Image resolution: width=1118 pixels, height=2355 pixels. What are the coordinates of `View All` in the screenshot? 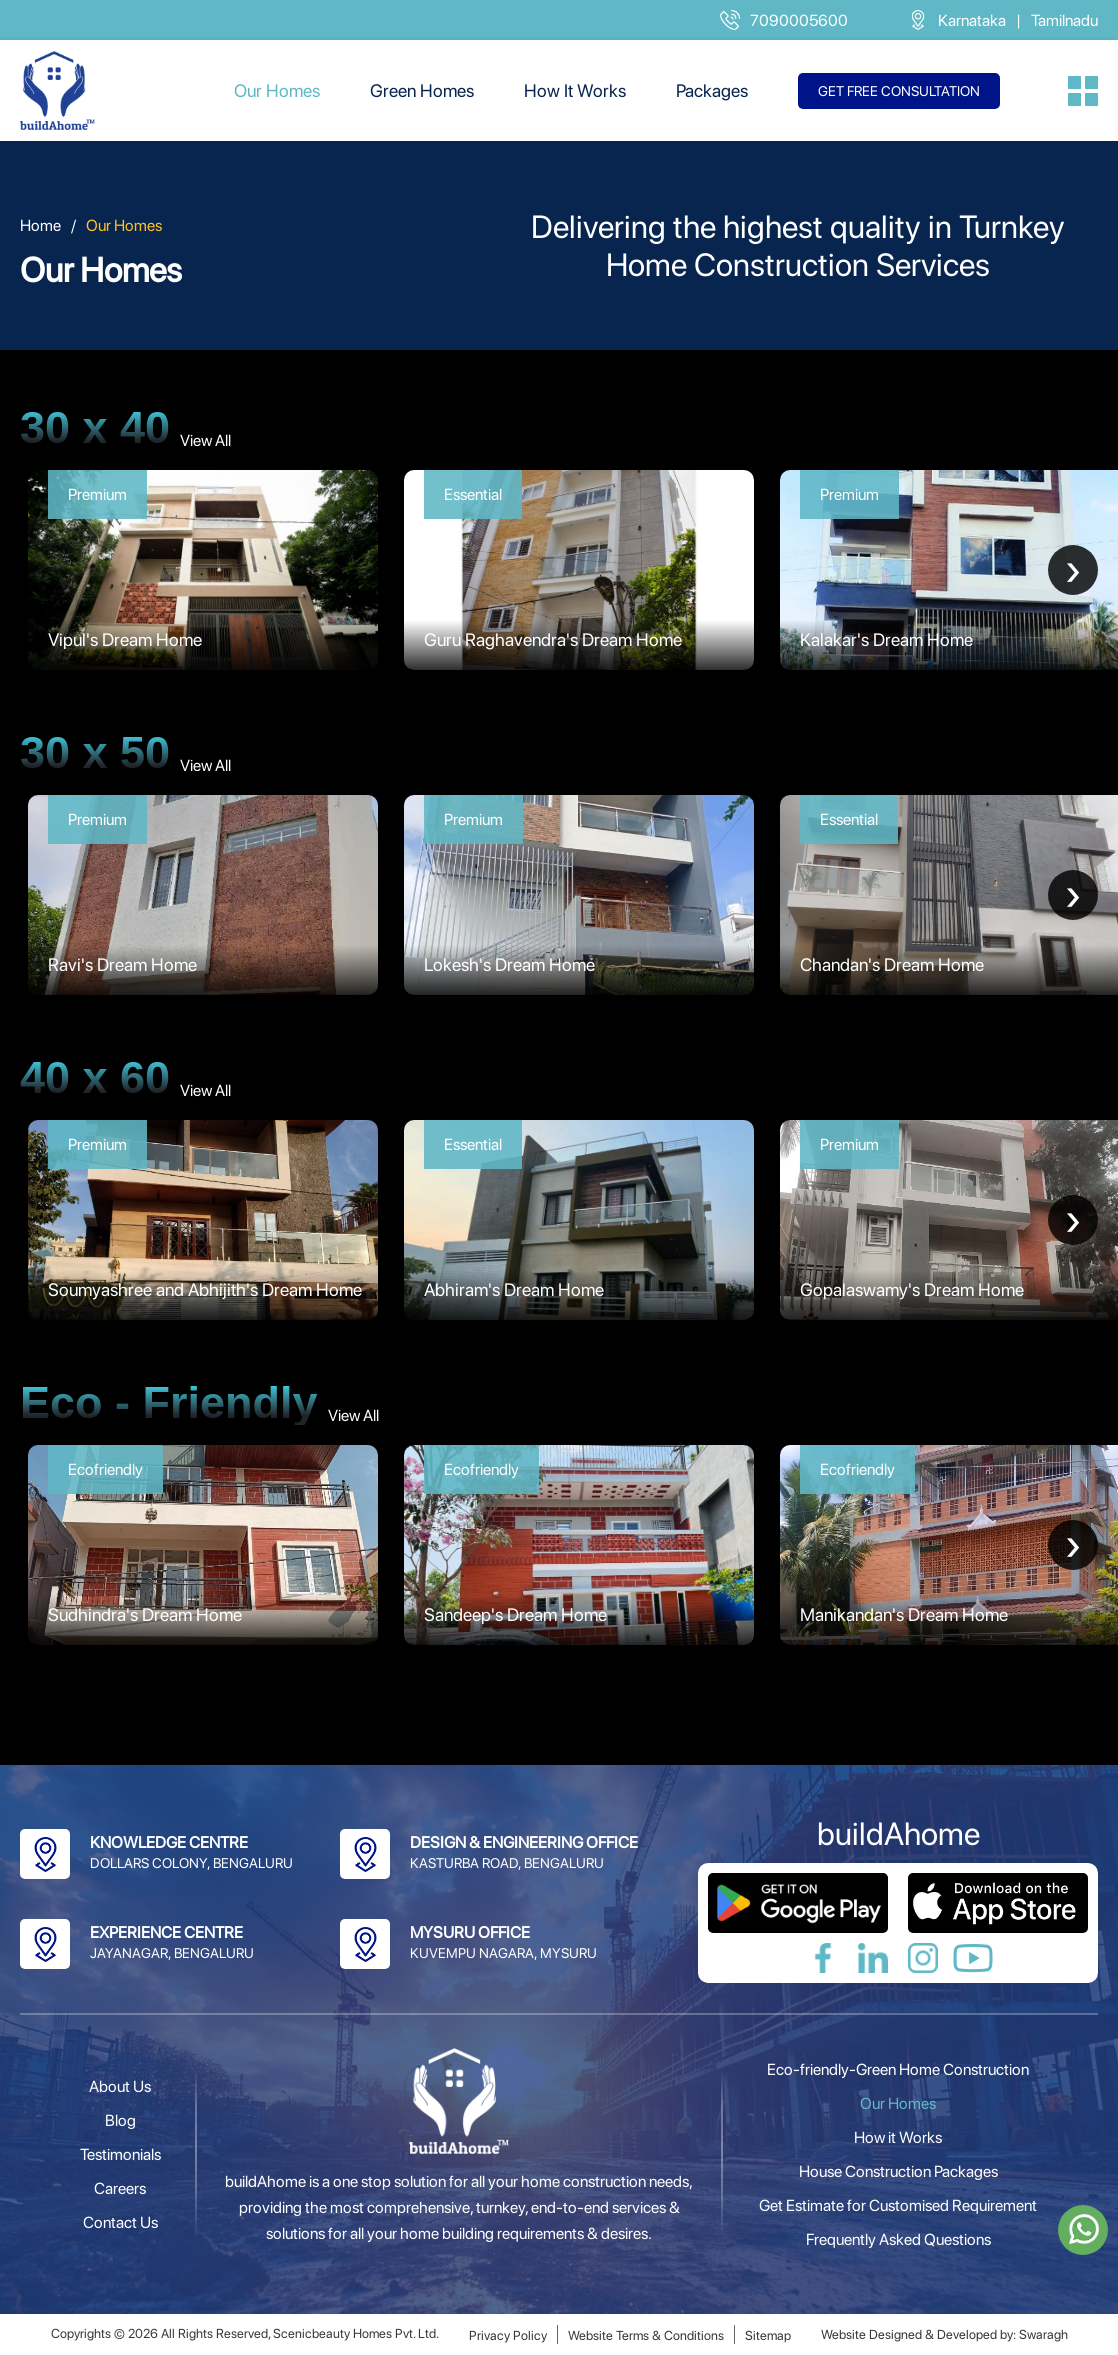 It's located at (205, 440).